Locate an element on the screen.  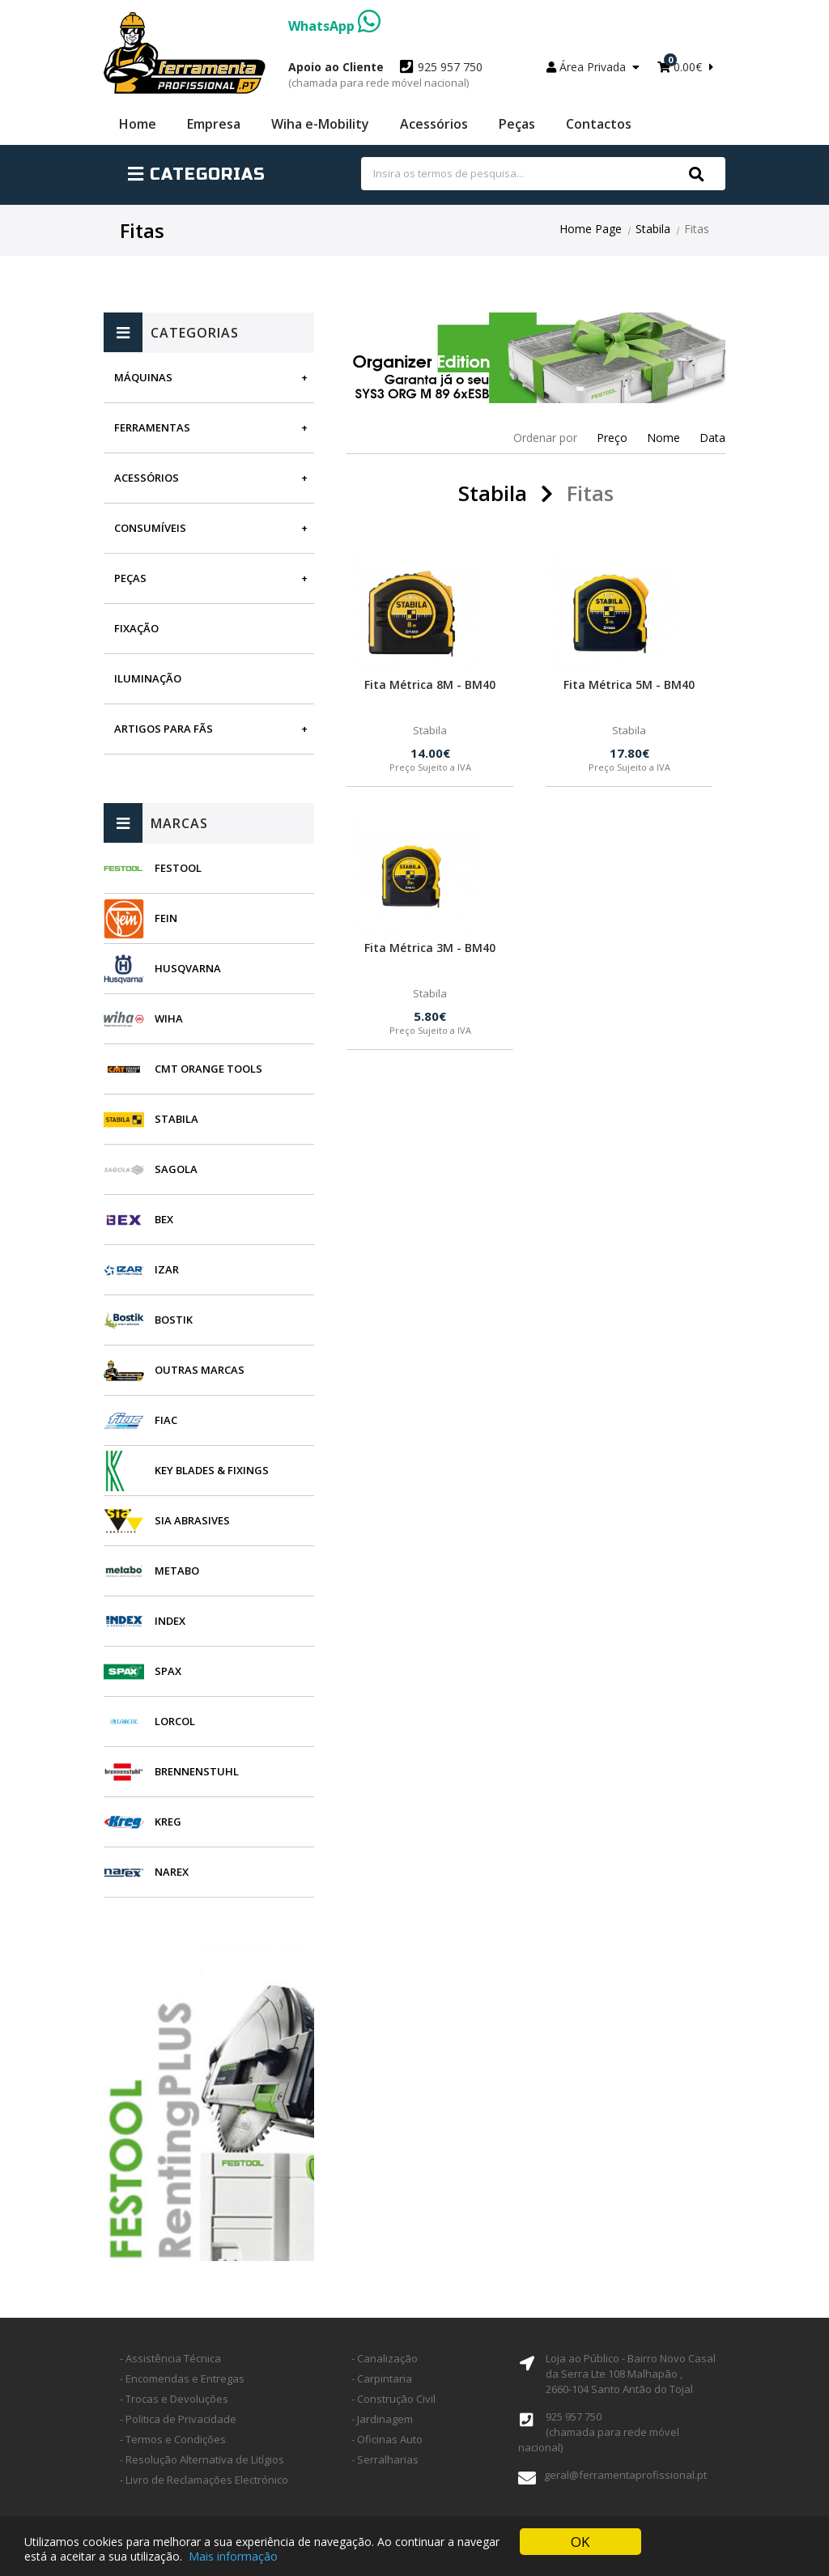
Narex is located at coordinates (172, 1871).